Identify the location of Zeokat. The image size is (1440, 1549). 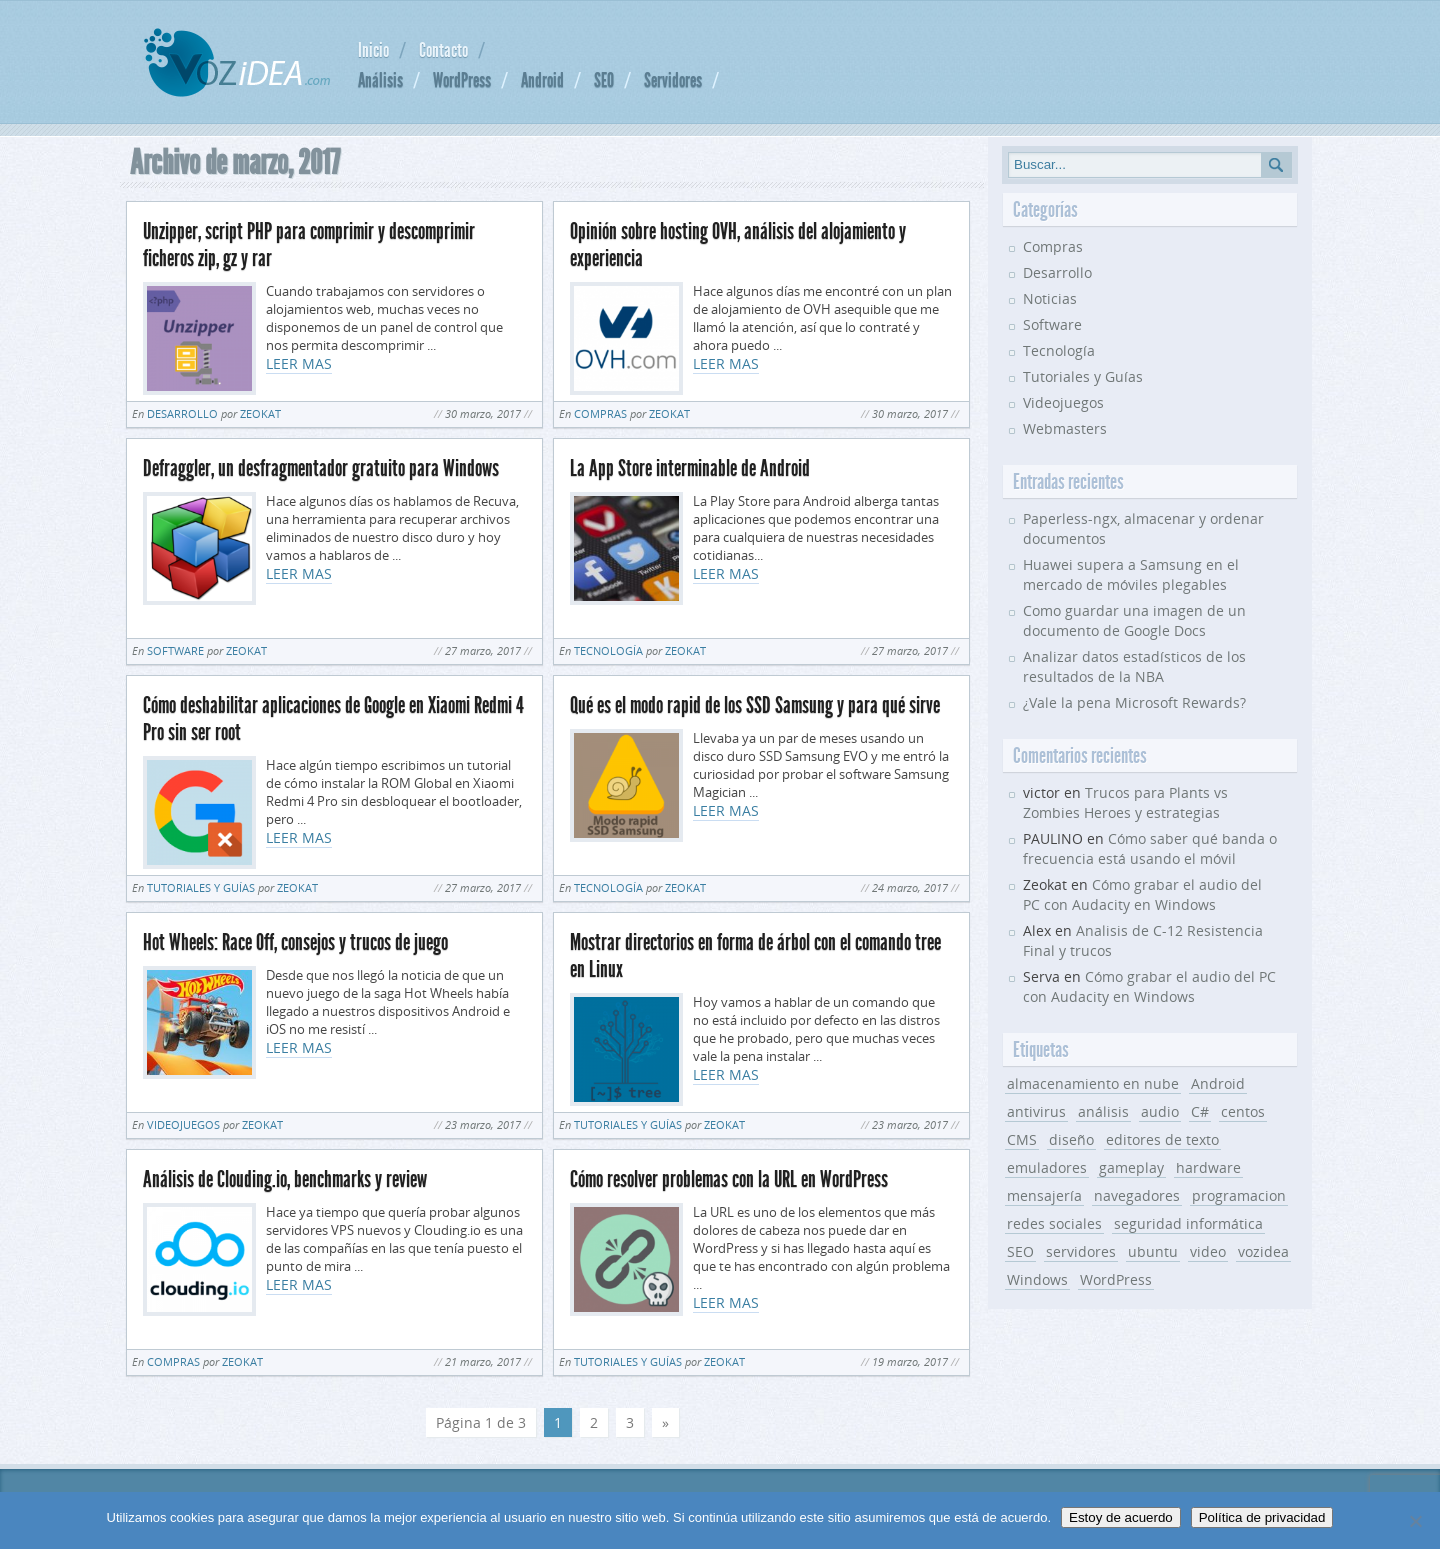
(260, 413).